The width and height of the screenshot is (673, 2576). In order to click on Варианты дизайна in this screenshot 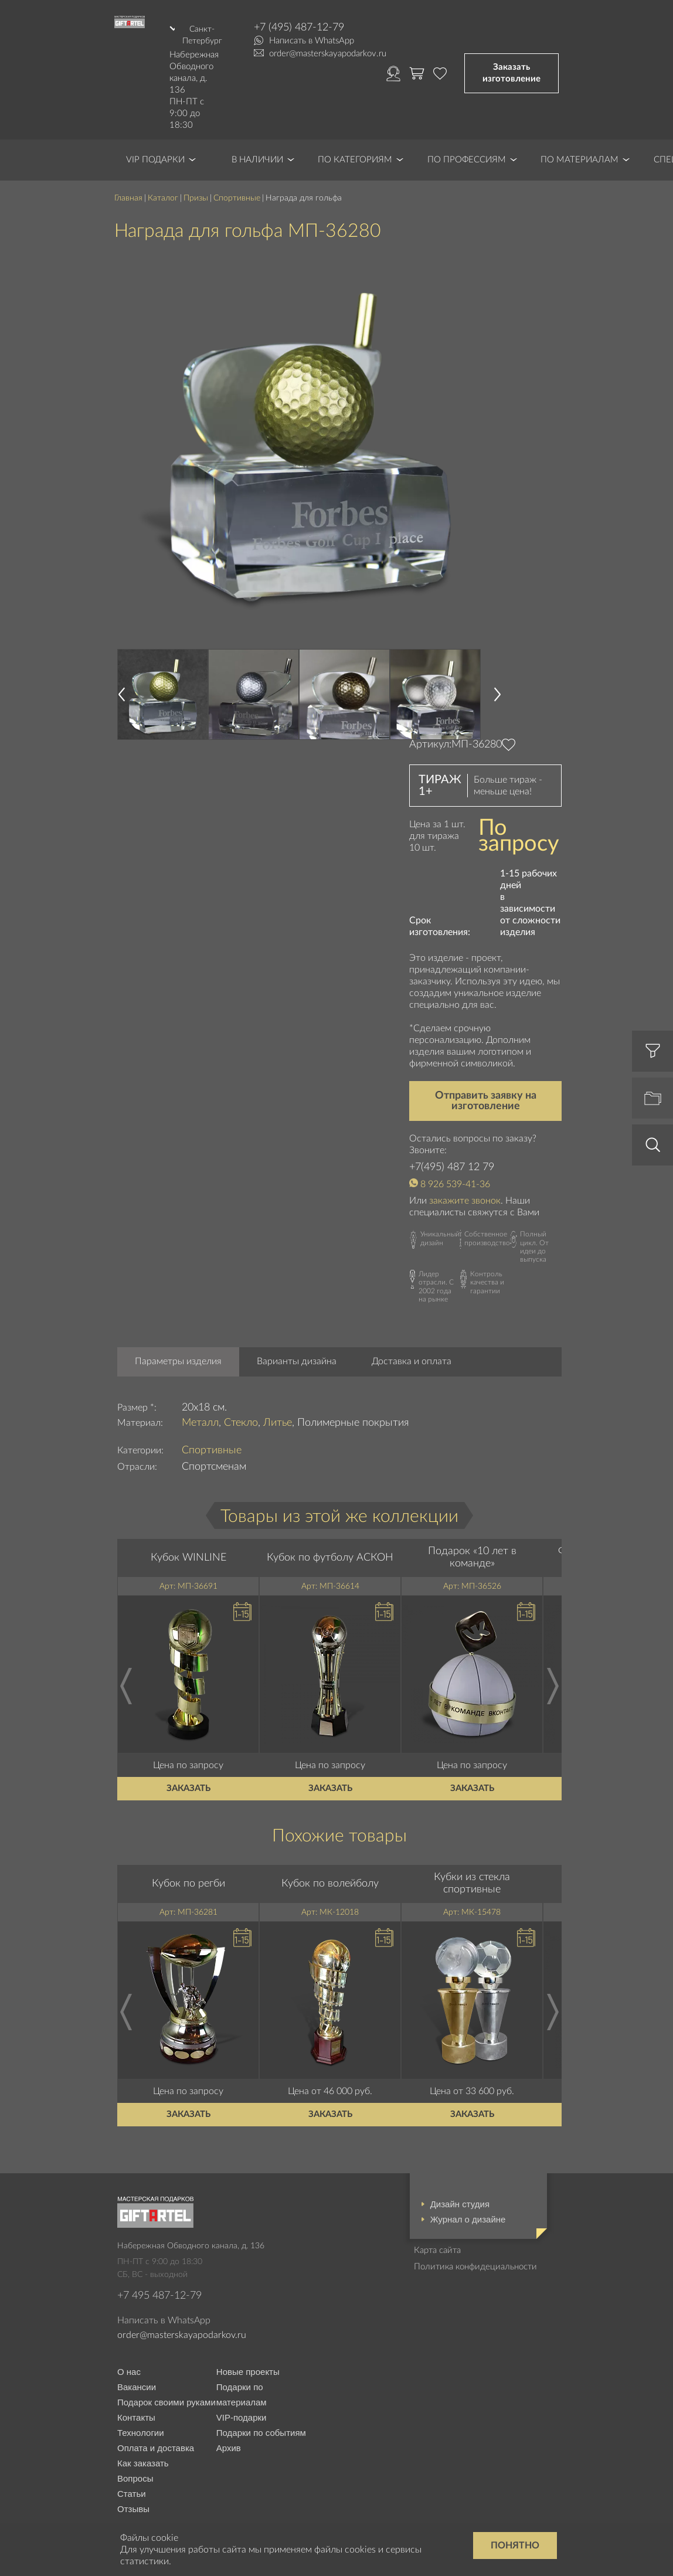, I will do `click(296, 1334)`.